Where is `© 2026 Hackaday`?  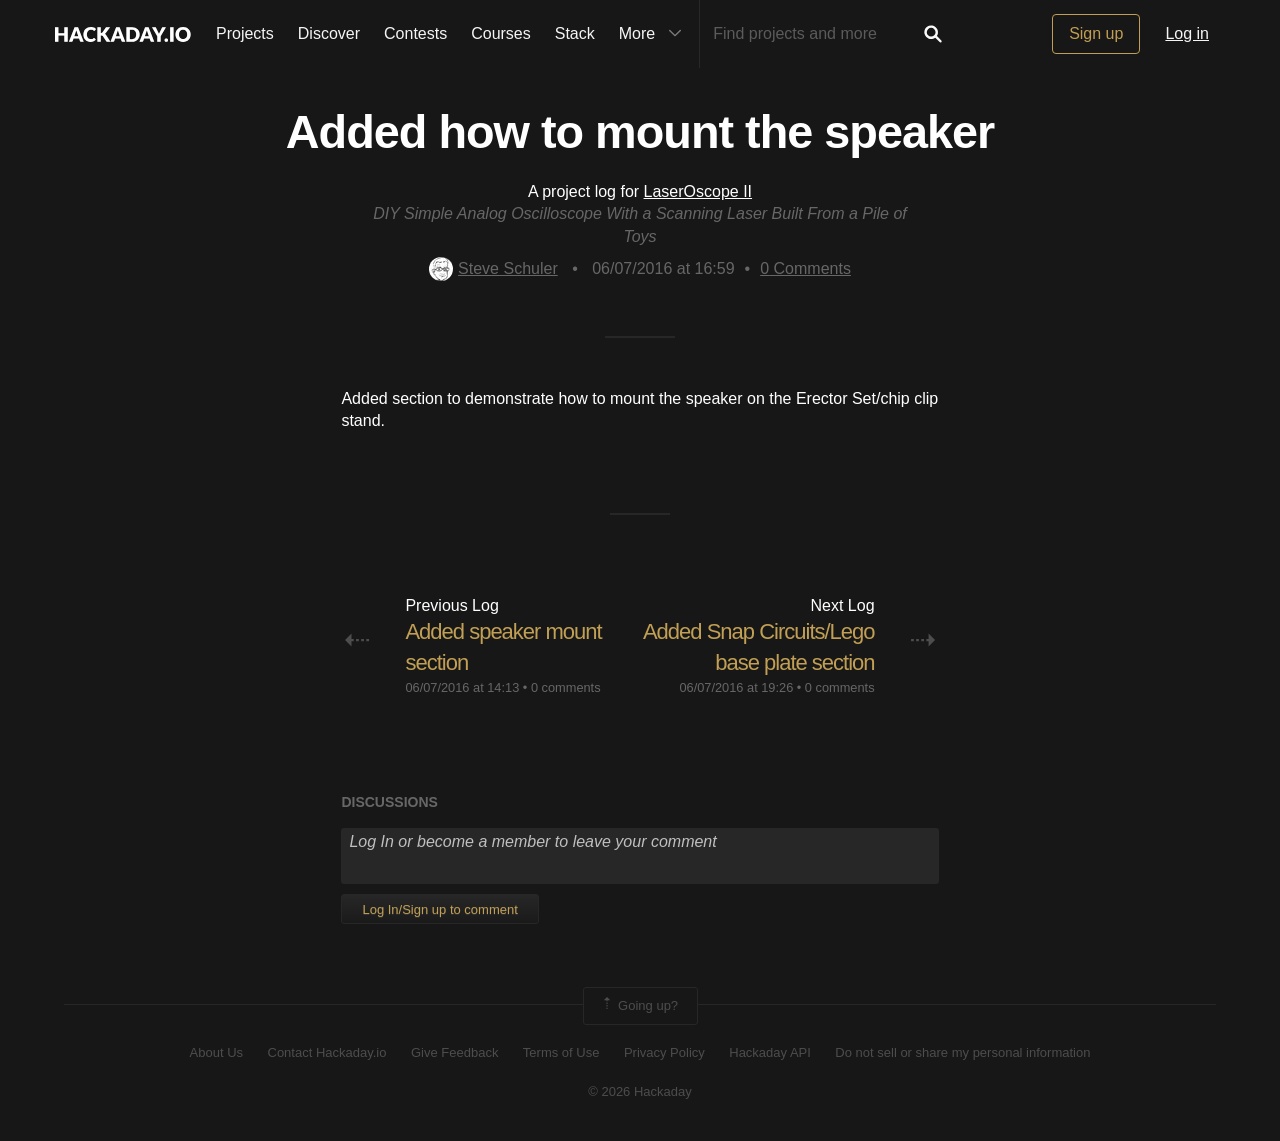 © 2026 Hackaday is located at coordinates (640, 1091).